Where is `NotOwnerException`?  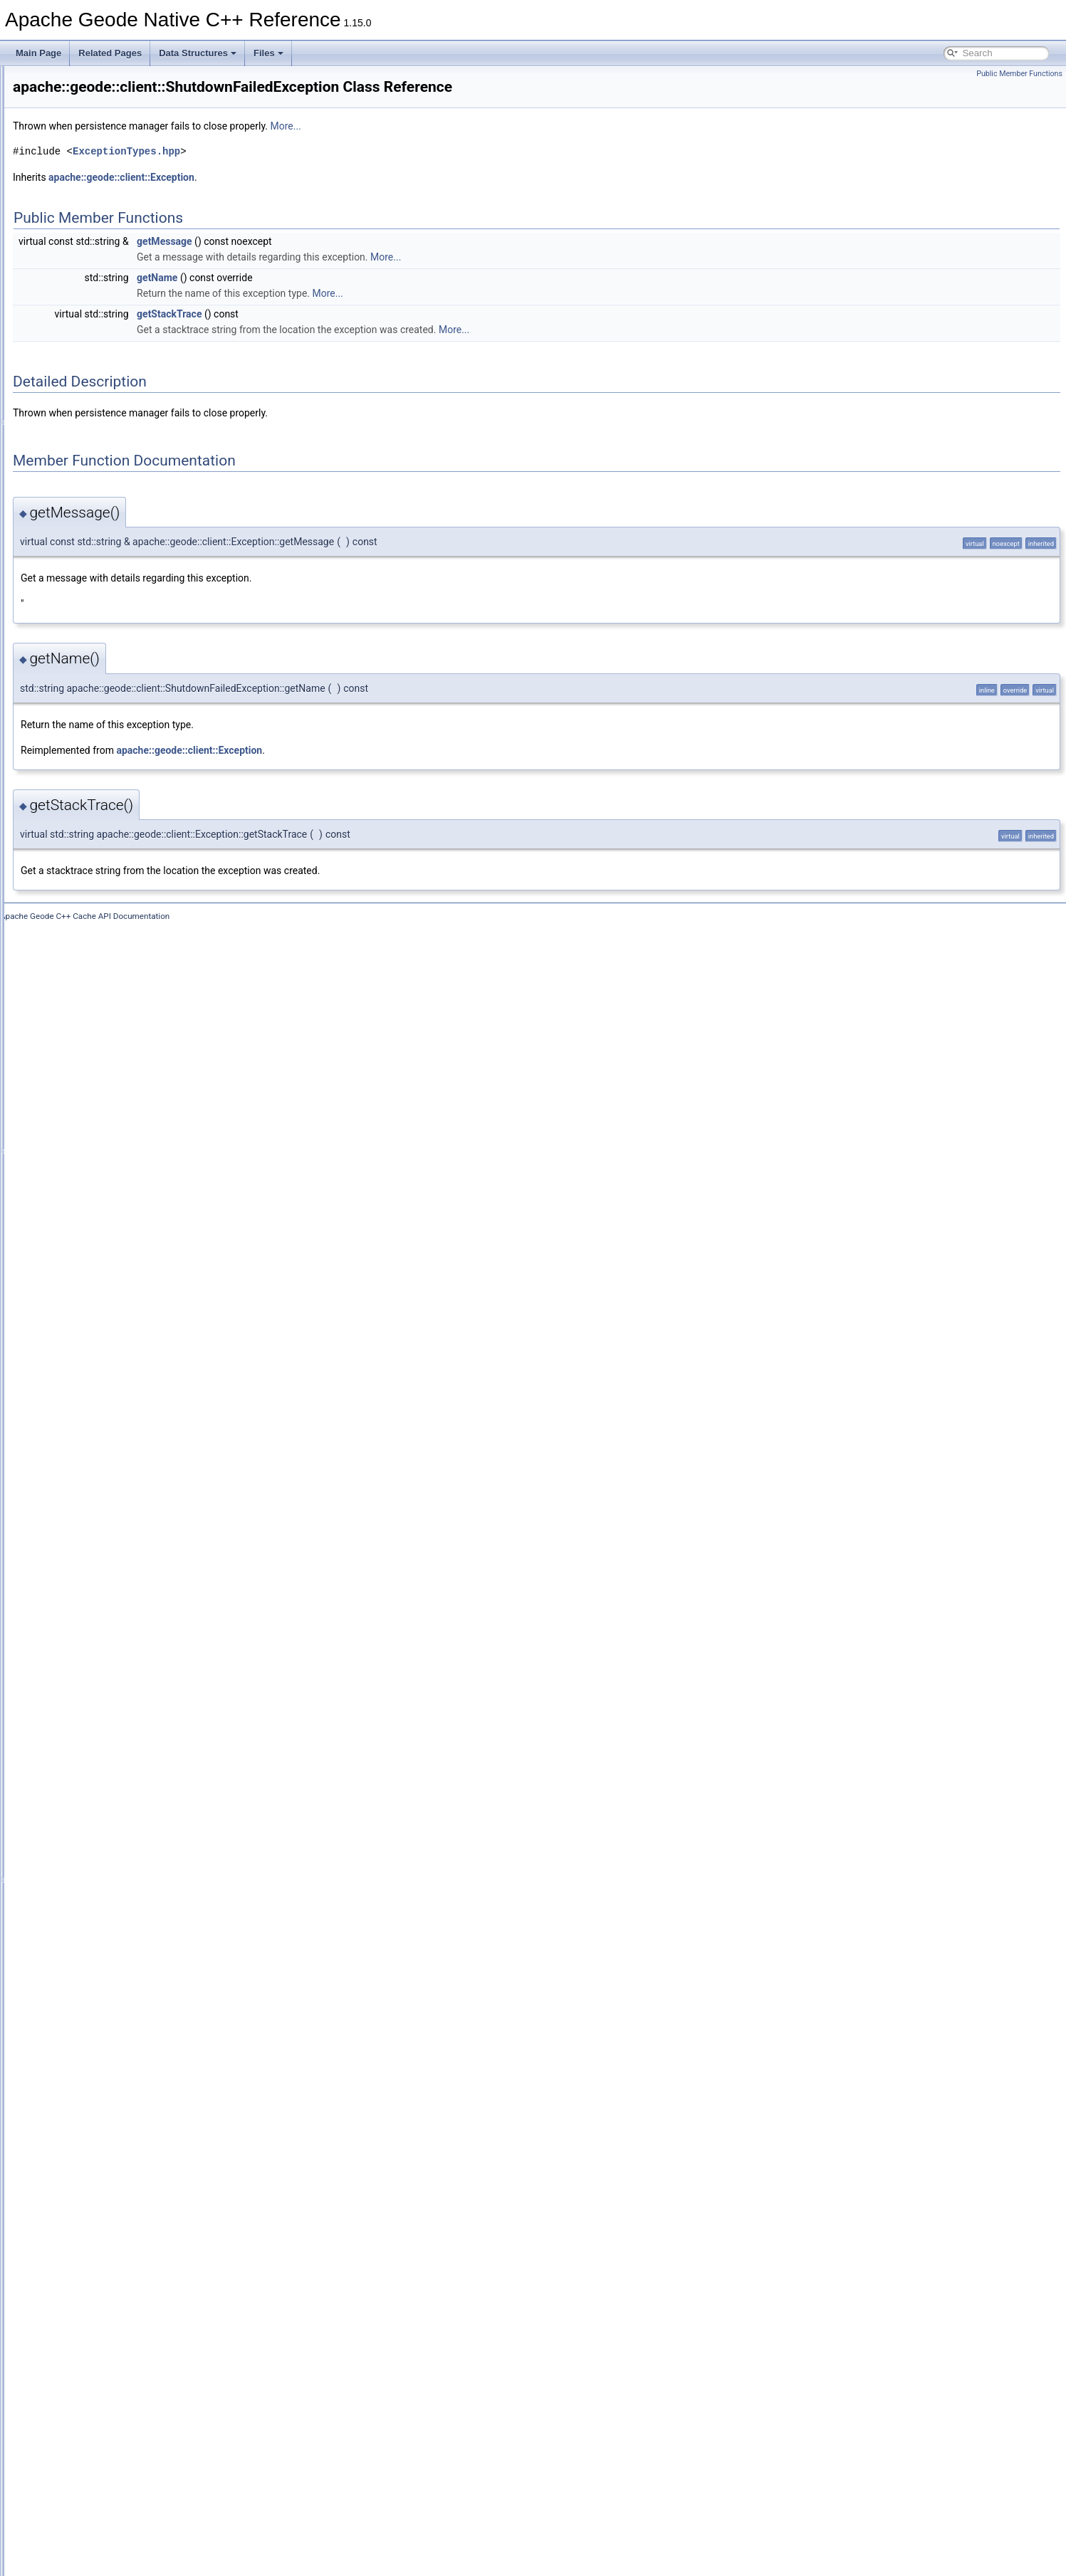
NotOwnerException is located at coordinates (119, 1644).